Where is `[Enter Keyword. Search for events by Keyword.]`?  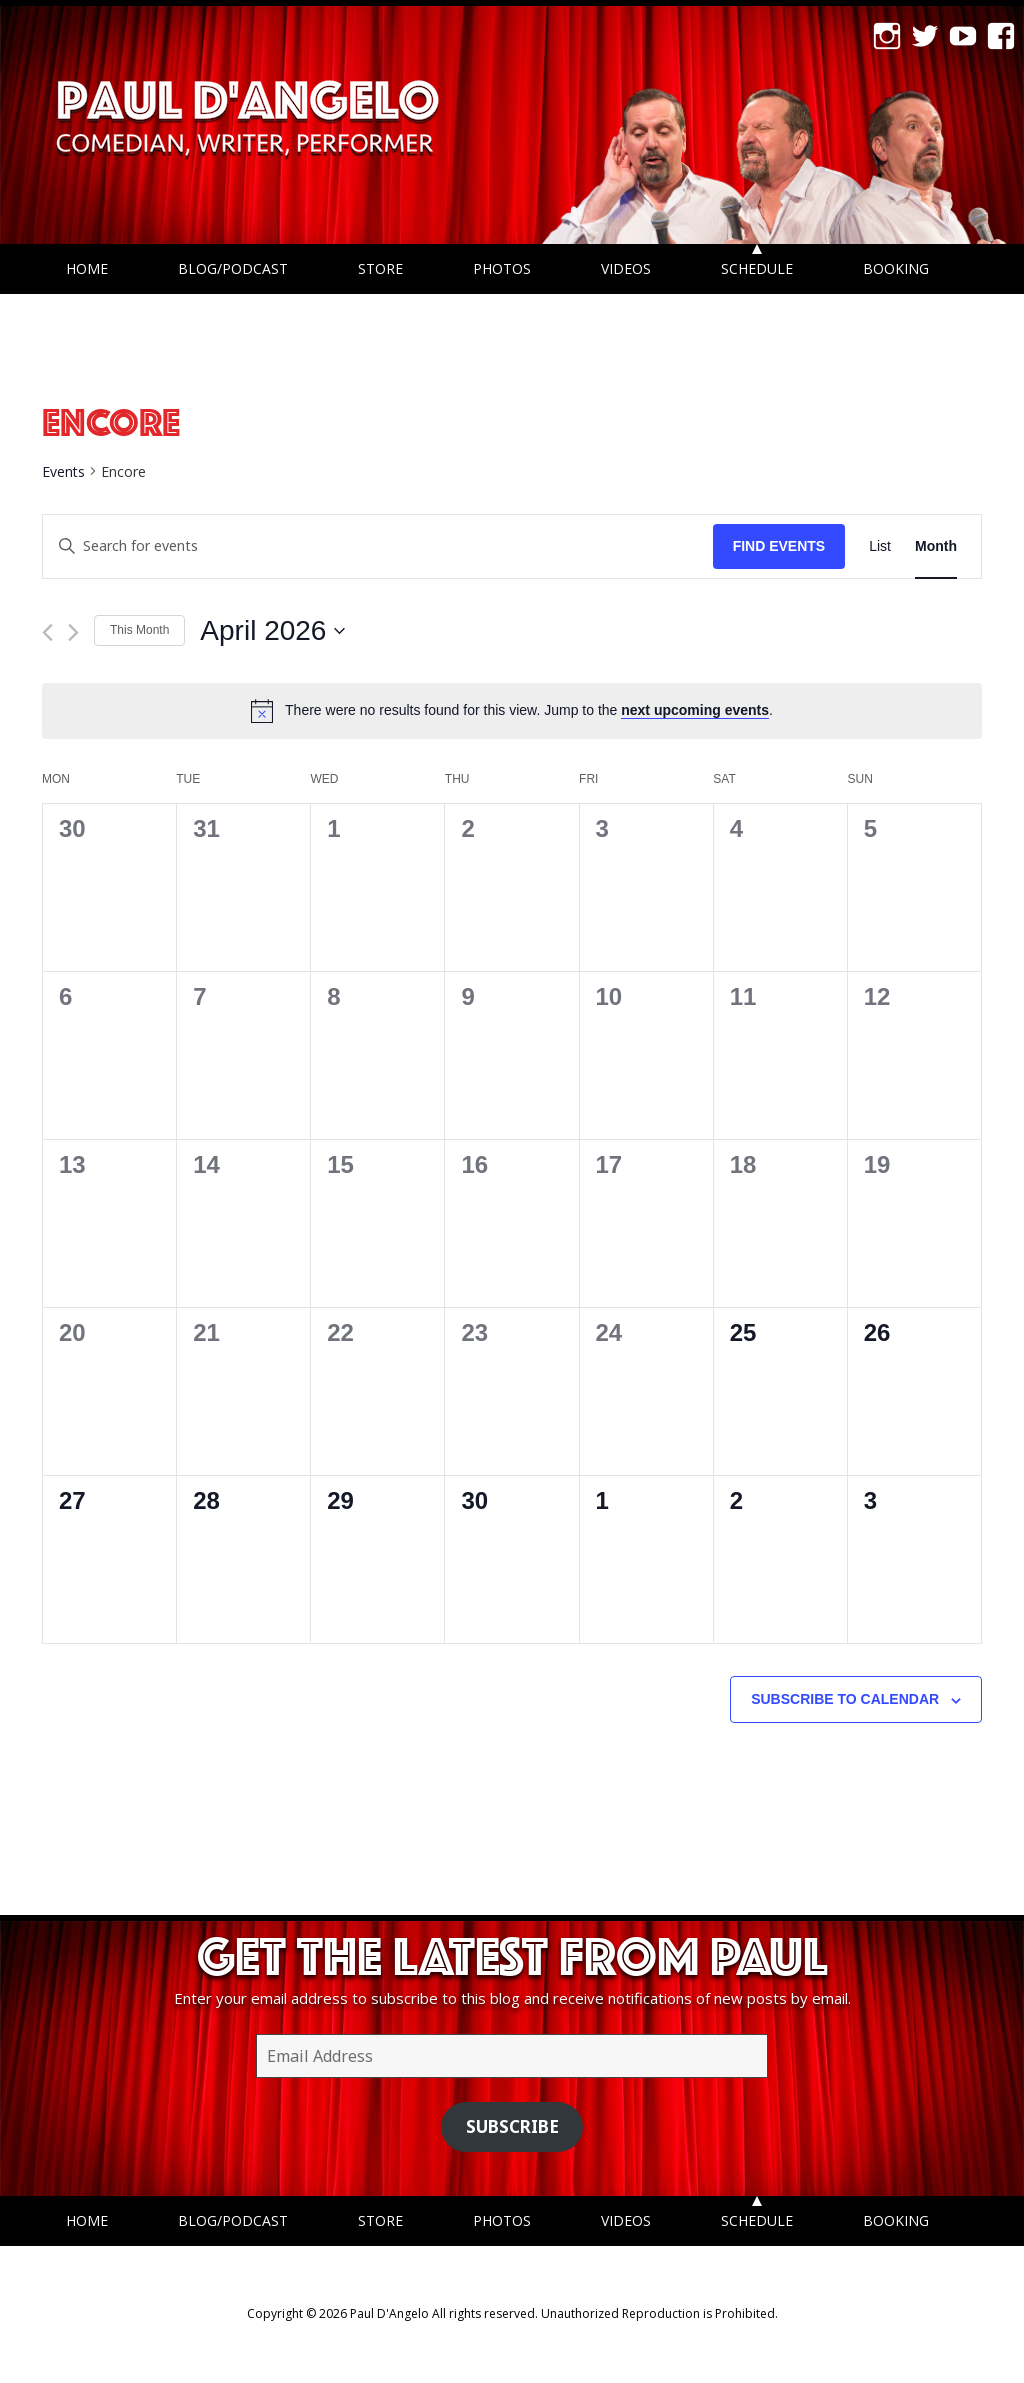 [Enter Keyword. Search for events by Keyword.] is located at coordinates (378, 546).